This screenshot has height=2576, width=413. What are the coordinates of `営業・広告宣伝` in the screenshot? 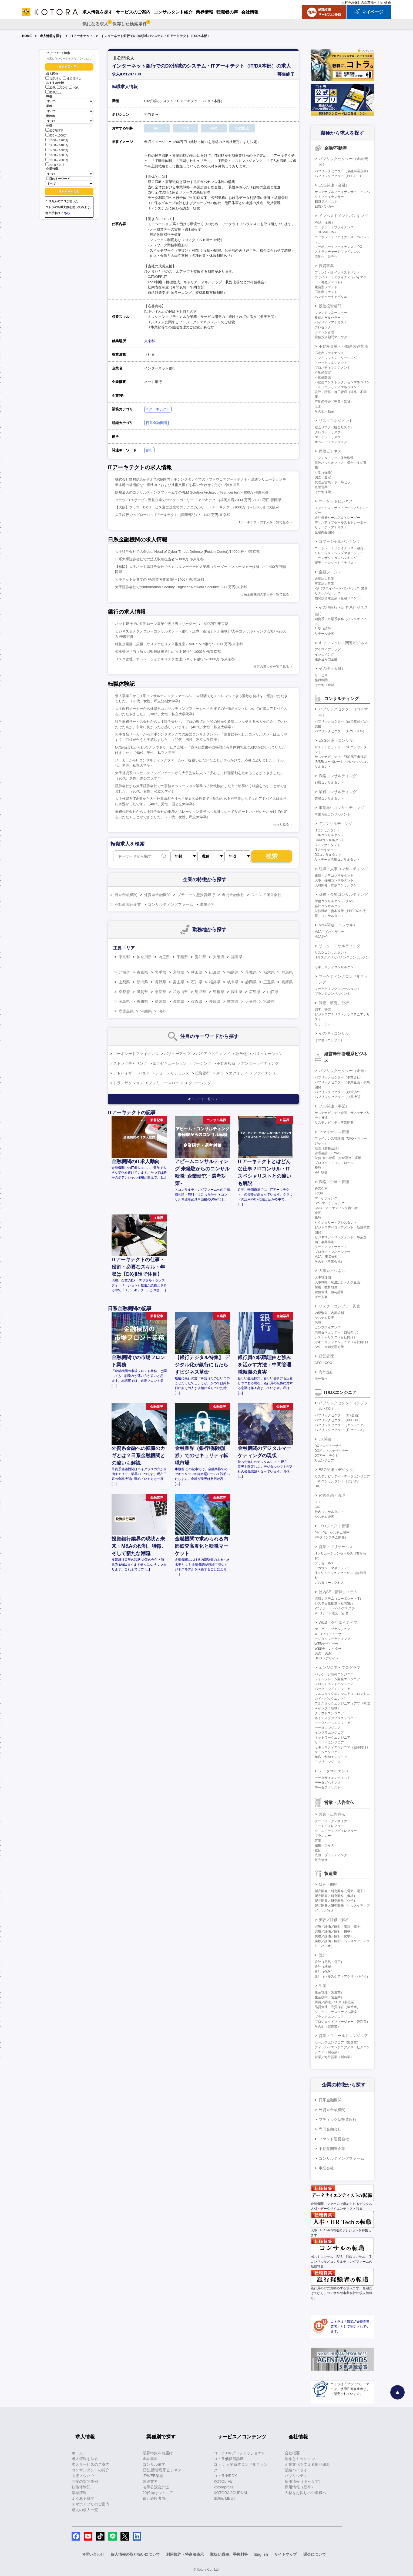 It's located at (332, 1814).